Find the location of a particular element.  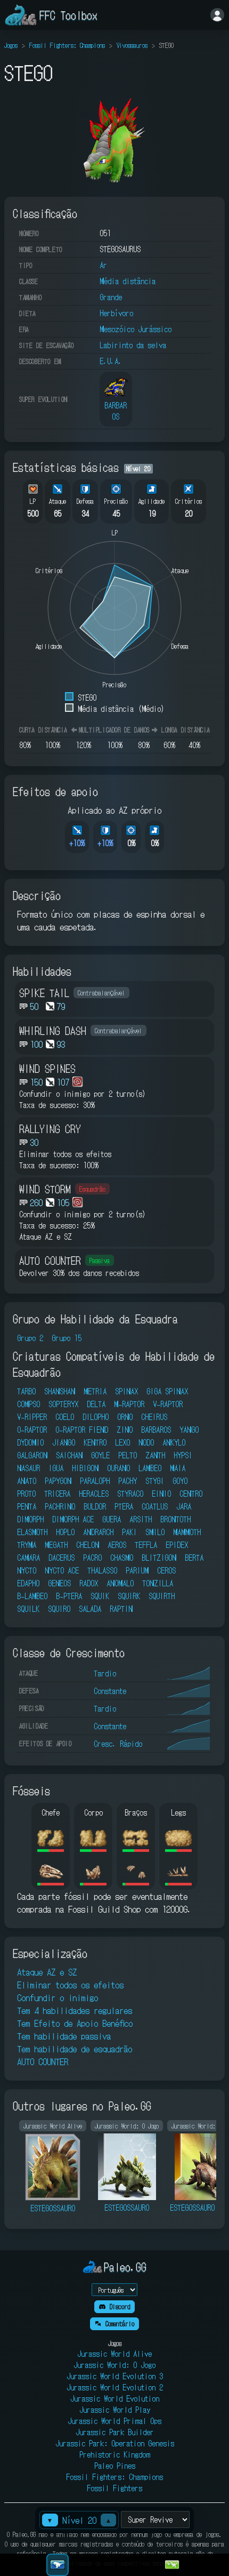

SHANSHAN is located at coordinates (59, 1391).